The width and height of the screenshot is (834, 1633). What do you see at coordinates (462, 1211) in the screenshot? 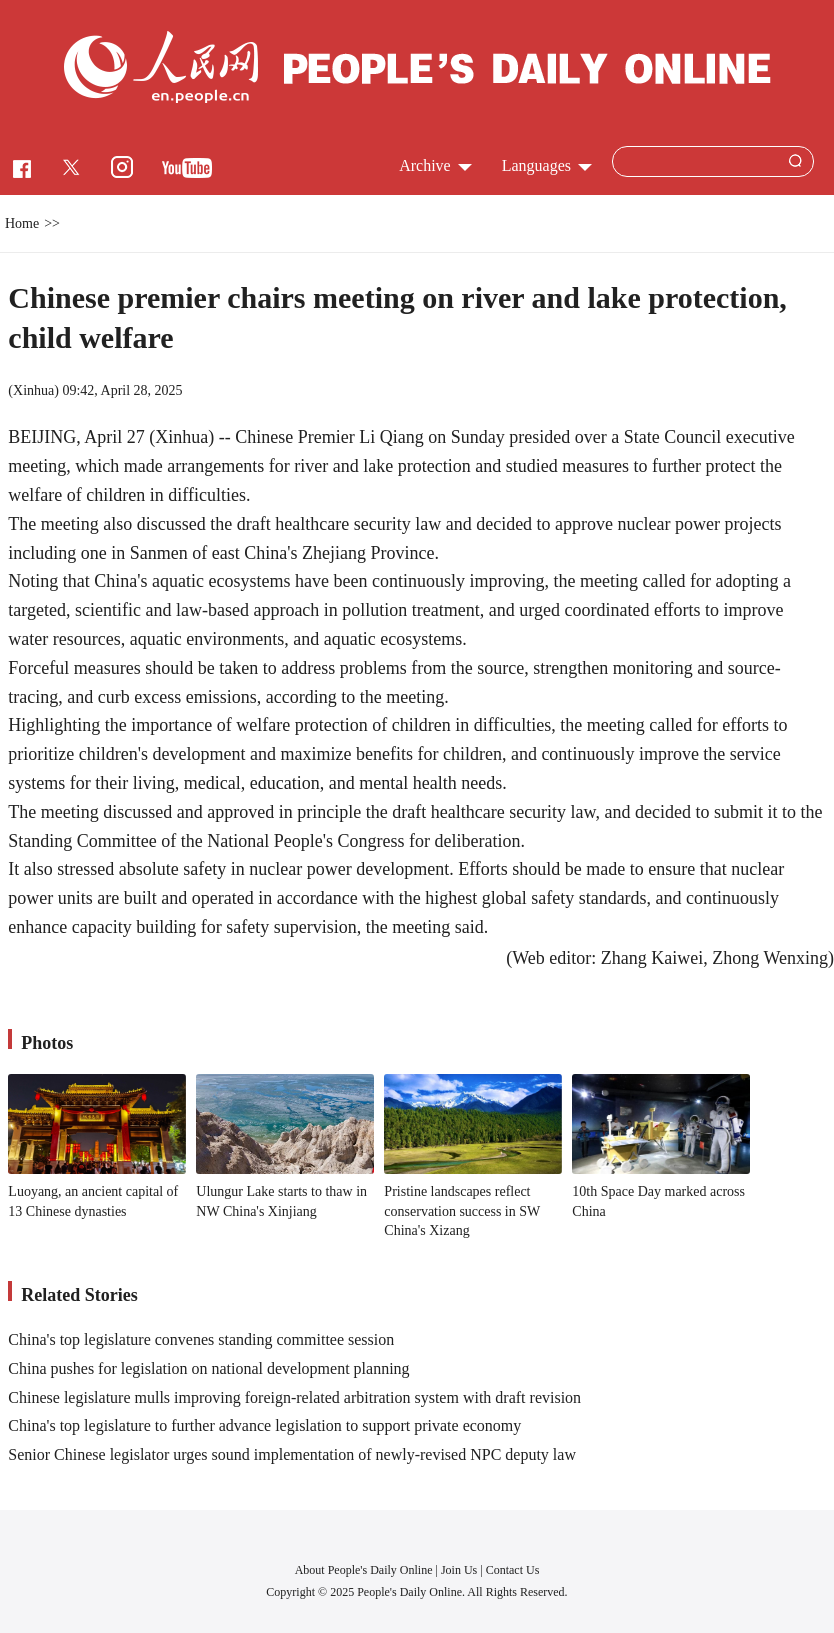
I see `Pristine landscapes reflect conservation success in SW China's Xizang` at bounding box center [462, 1211].